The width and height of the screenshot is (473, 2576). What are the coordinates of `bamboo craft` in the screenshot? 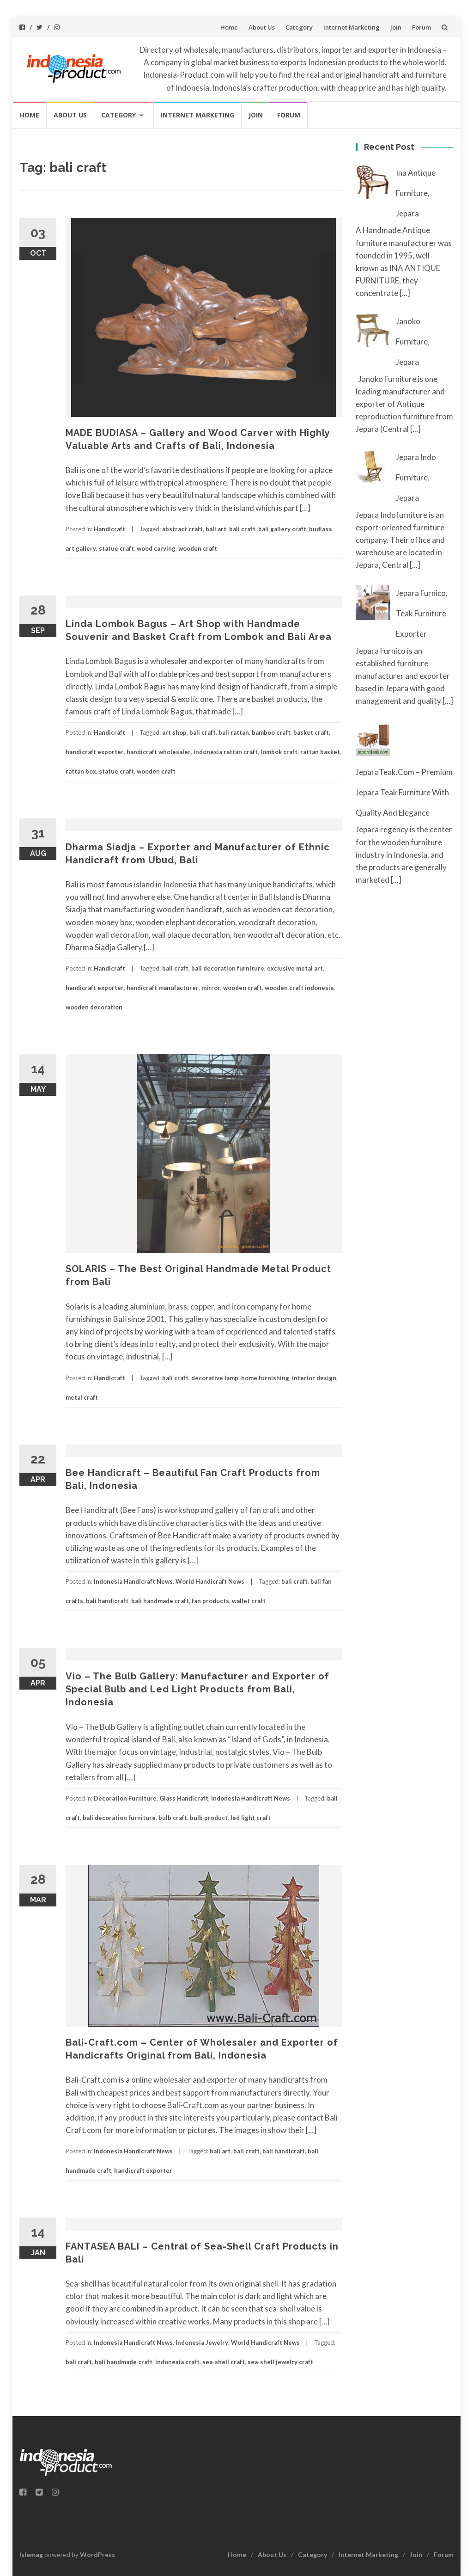 It's located at (271, 732).